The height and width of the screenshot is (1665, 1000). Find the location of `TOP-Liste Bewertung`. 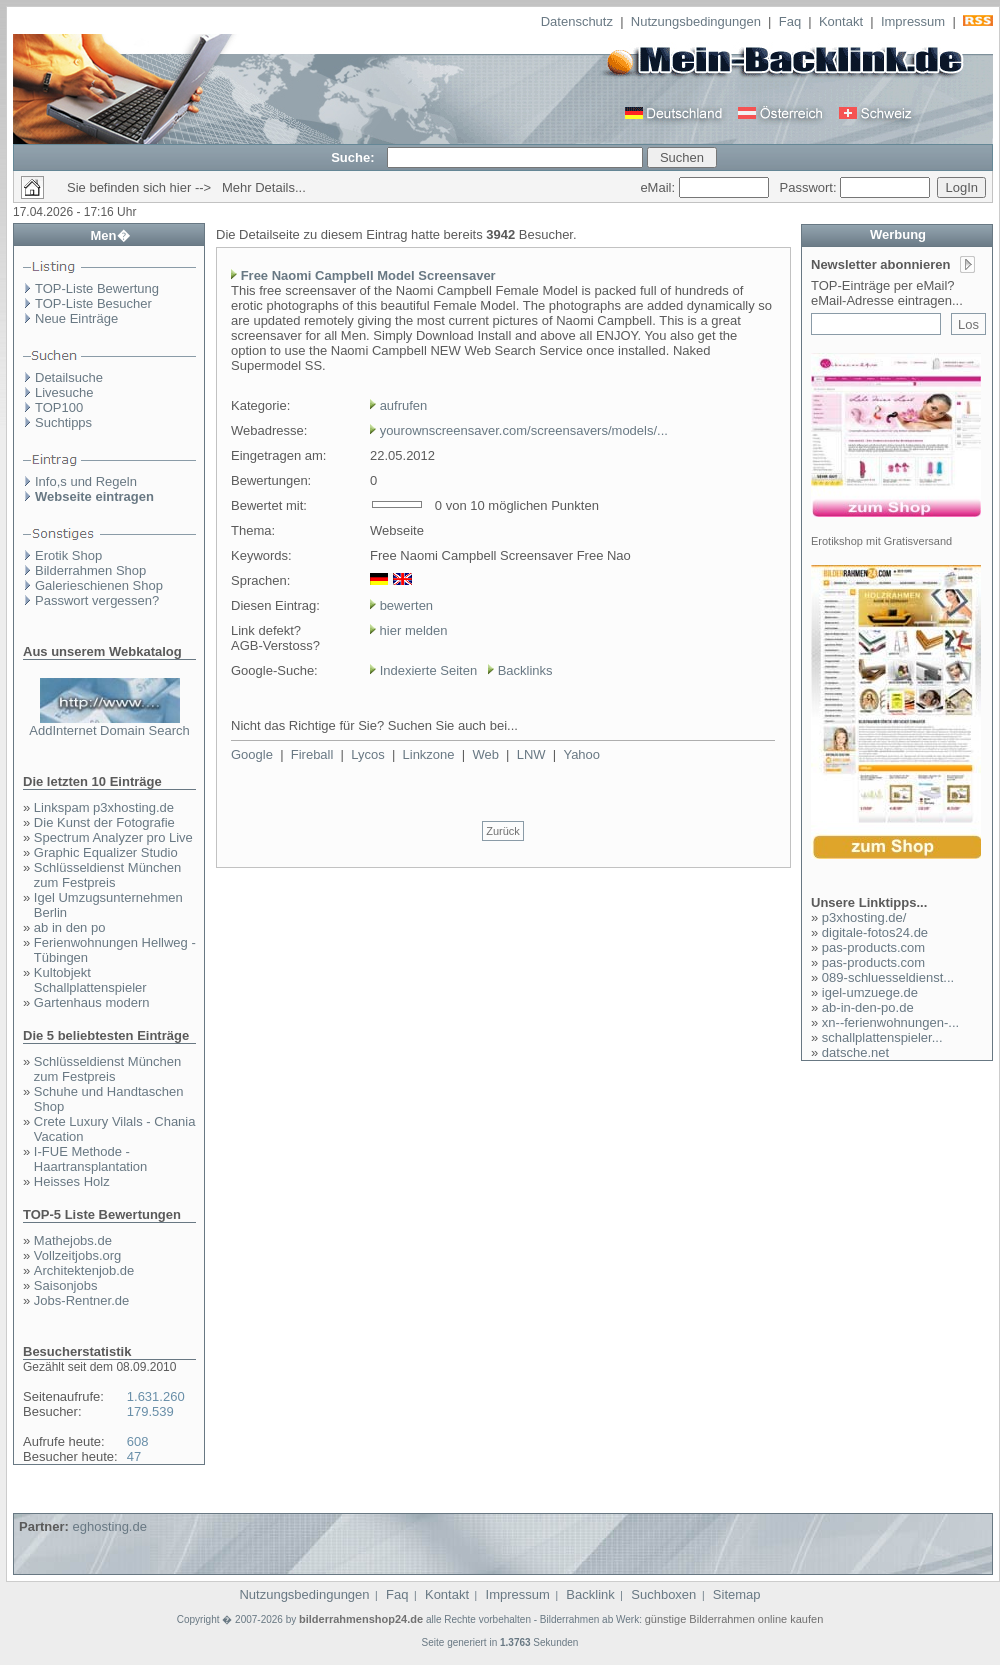

TOP-Liste Bewertung is located at coordinates (97, 288).